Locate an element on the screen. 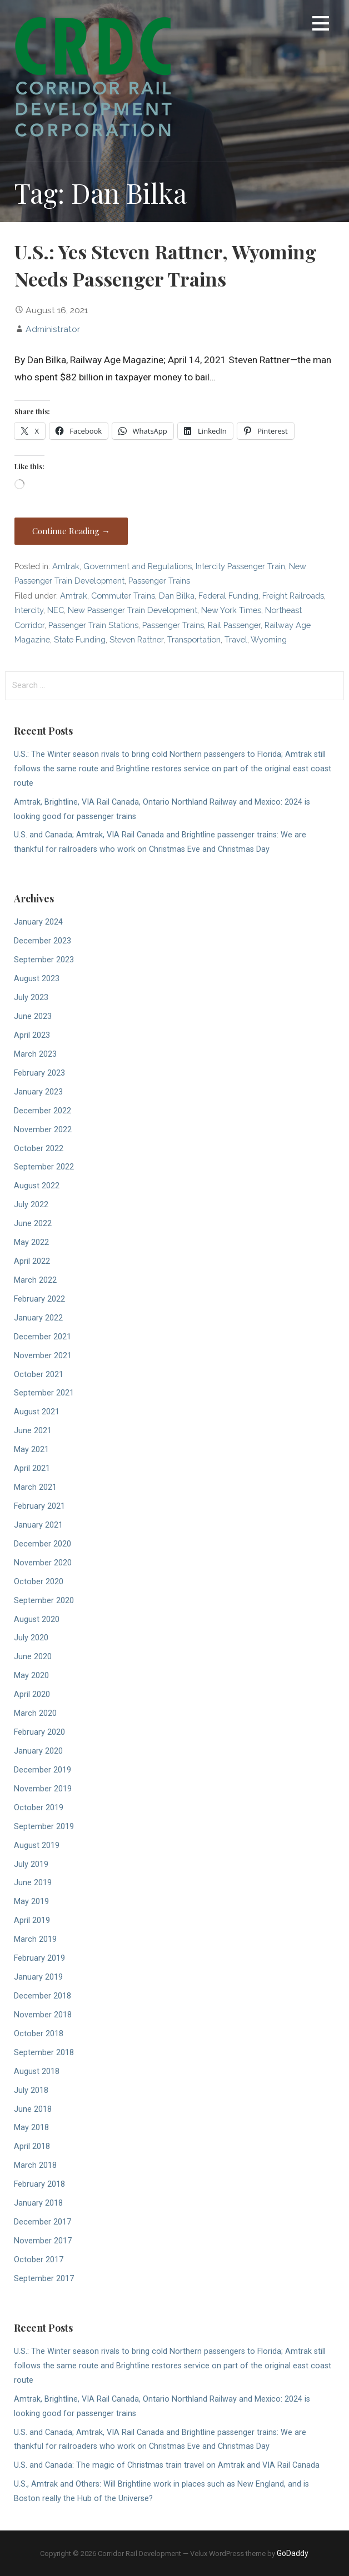 This screenshot has width=349, height=2576. January 2019 is located at coordinates (38, 1977).